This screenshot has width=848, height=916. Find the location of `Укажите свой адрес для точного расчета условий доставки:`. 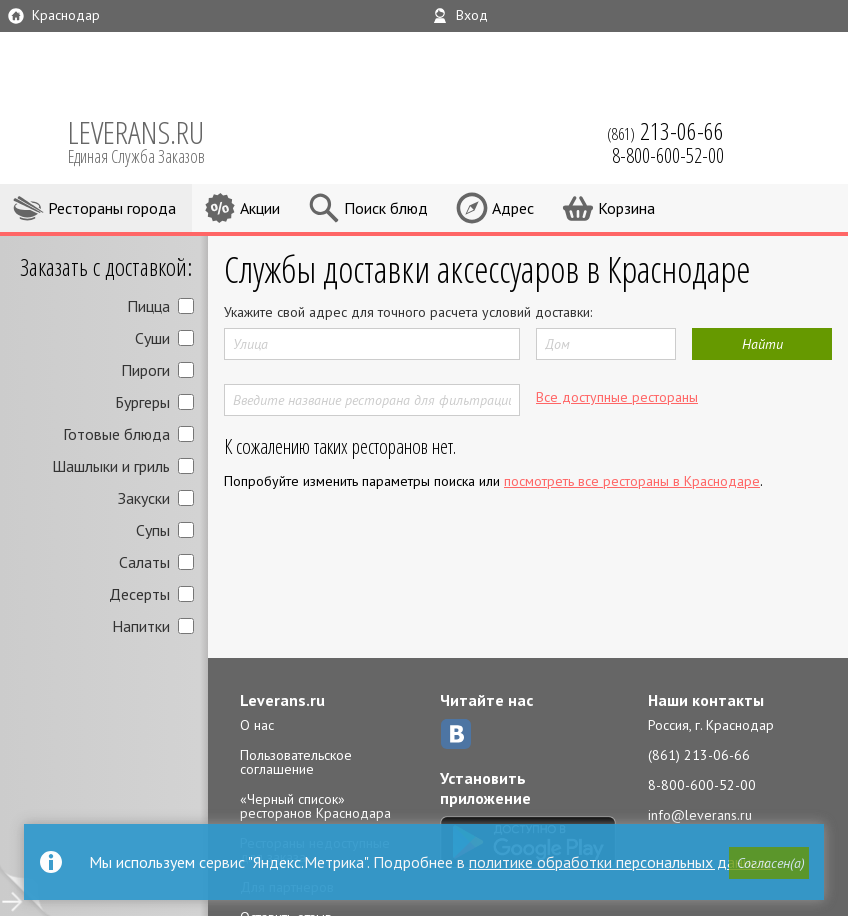

Укажите свой адрес для точного расчета условий доставки: is located at coordinates (408, 312).